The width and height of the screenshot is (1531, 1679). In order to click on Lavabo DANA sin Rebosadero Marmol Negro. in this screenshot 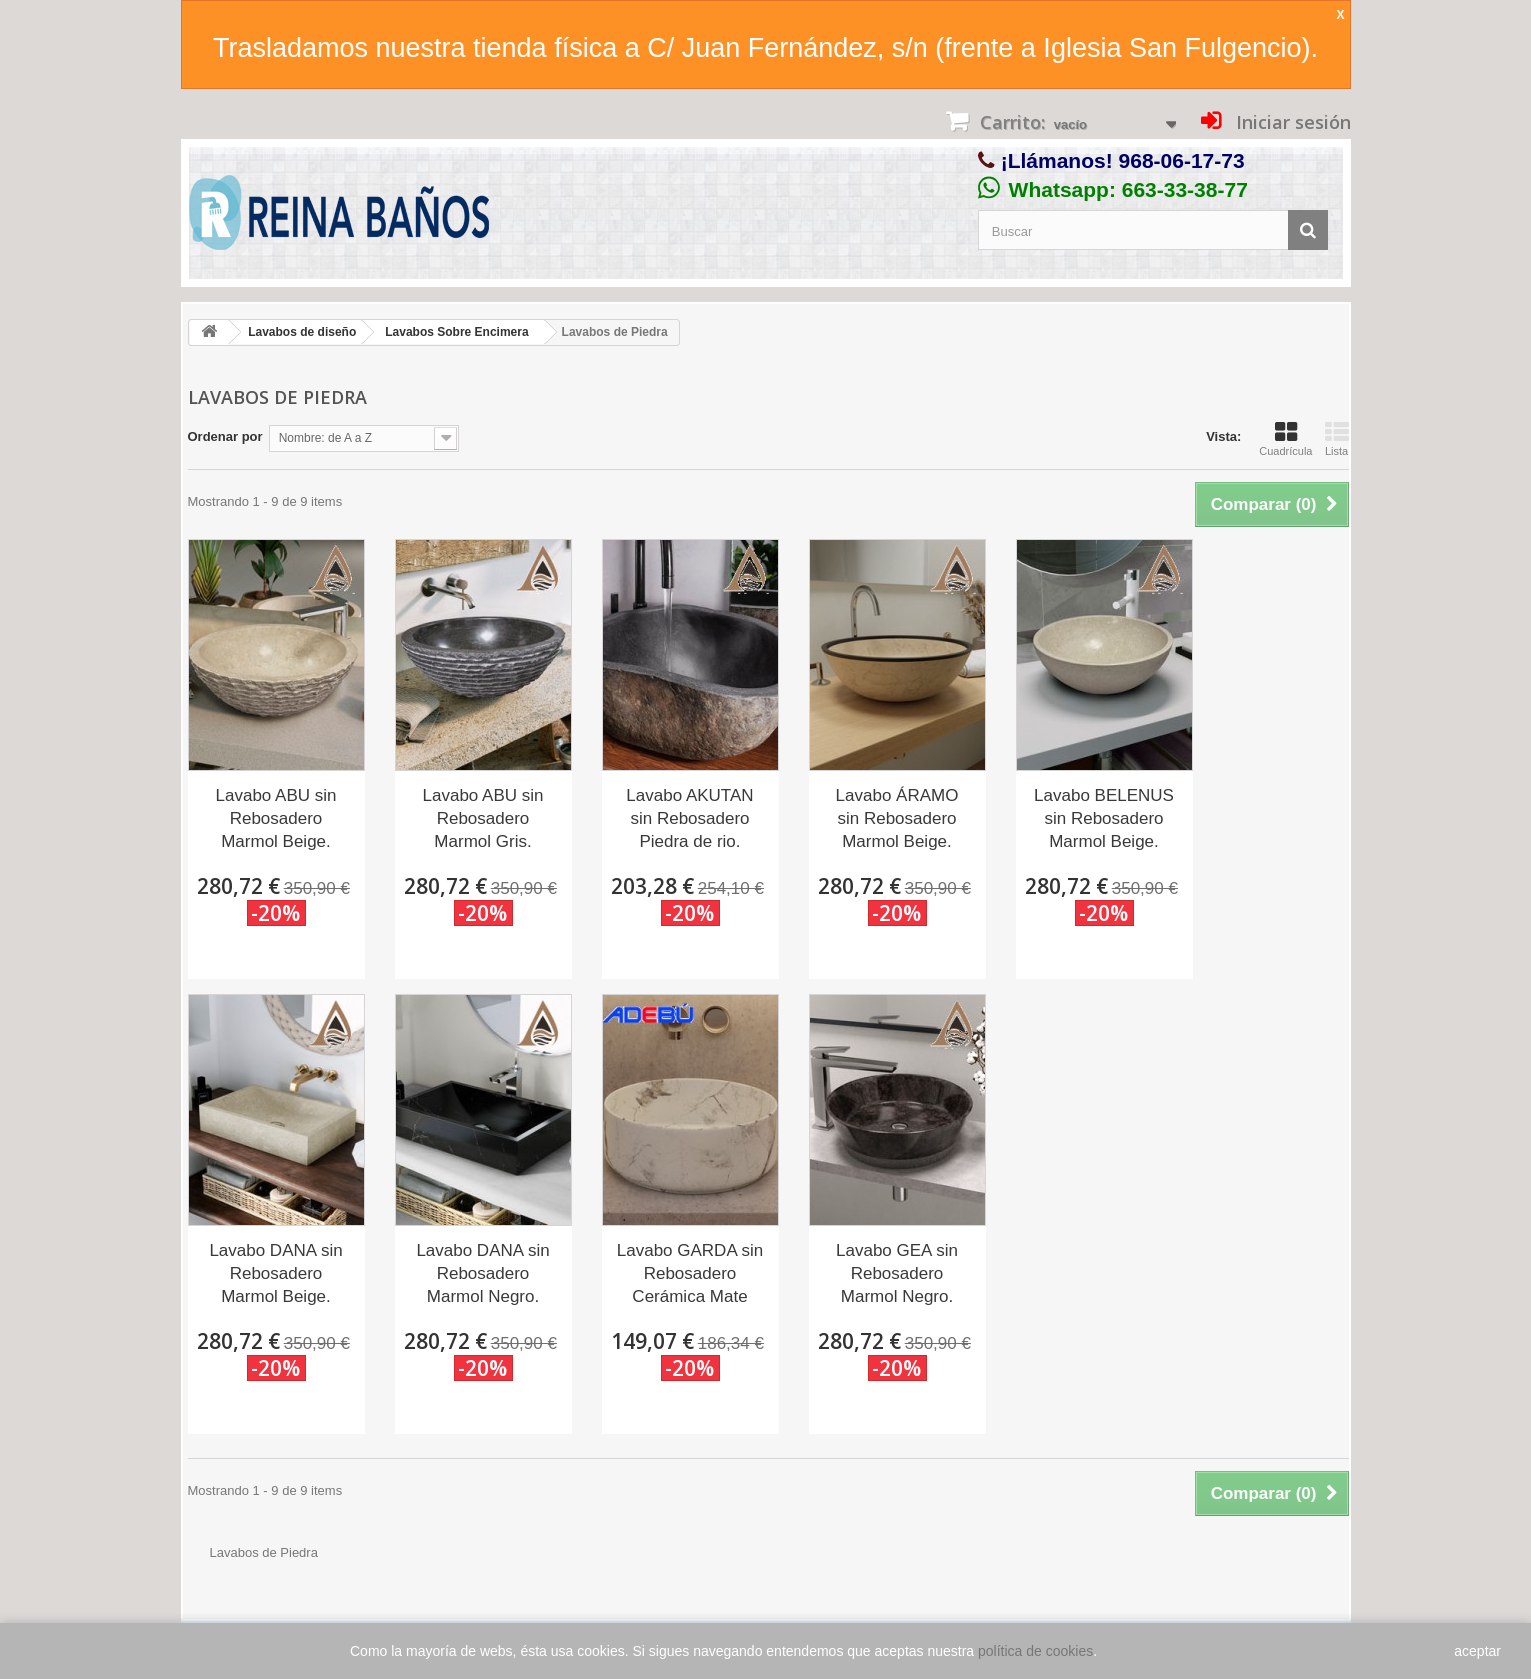, I will do `click(482, 1273)`.